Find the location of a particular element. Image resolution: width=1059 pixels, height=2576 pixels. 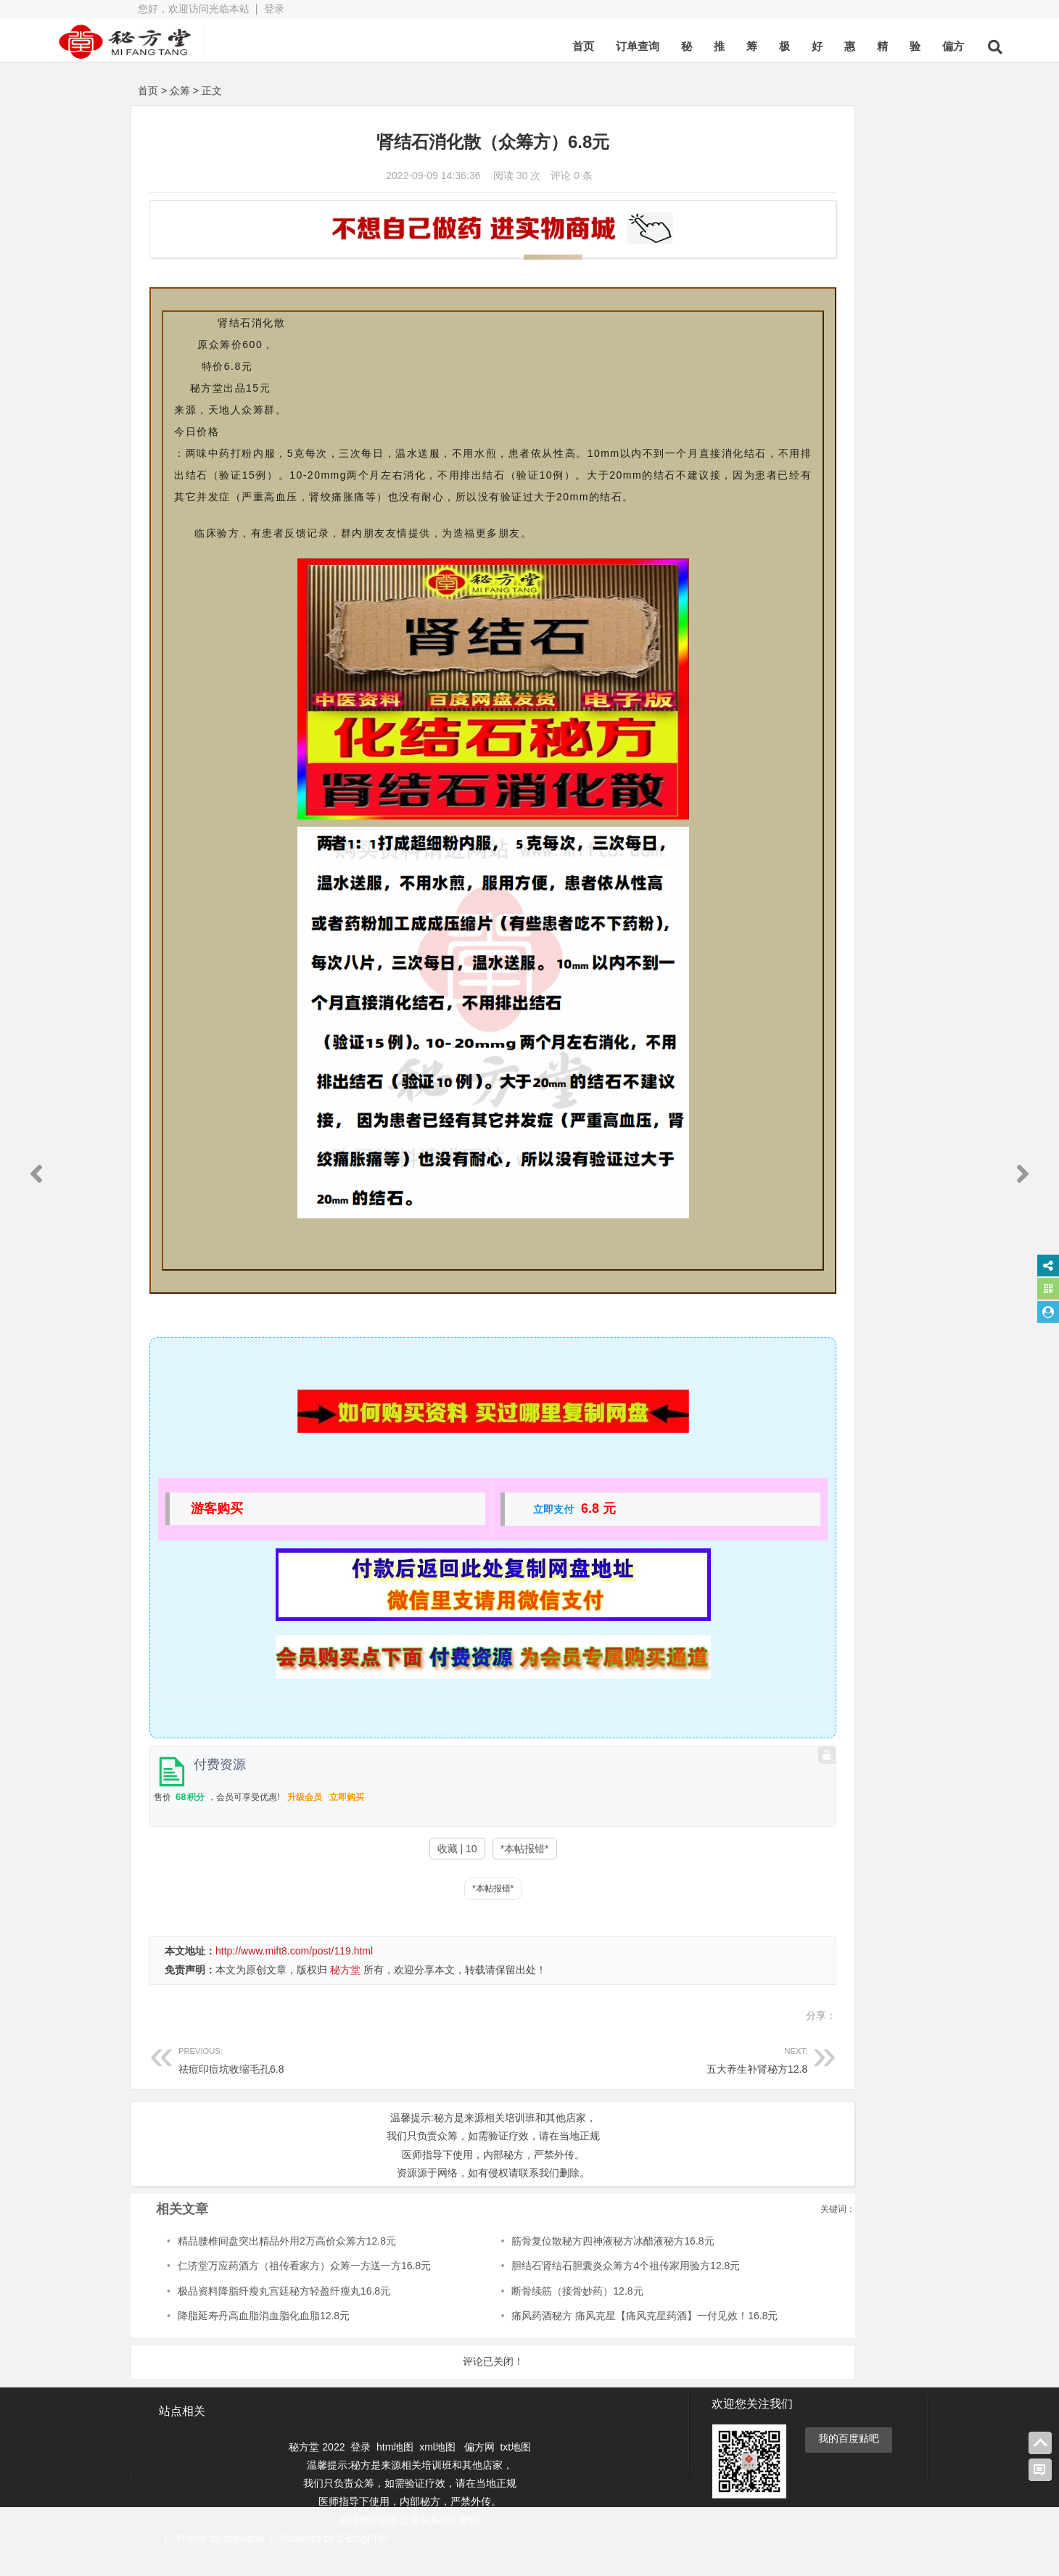

精品腰椎间盘突出精品外用2万高价众筹方12.8元 is located at coordinates (287, 2263).